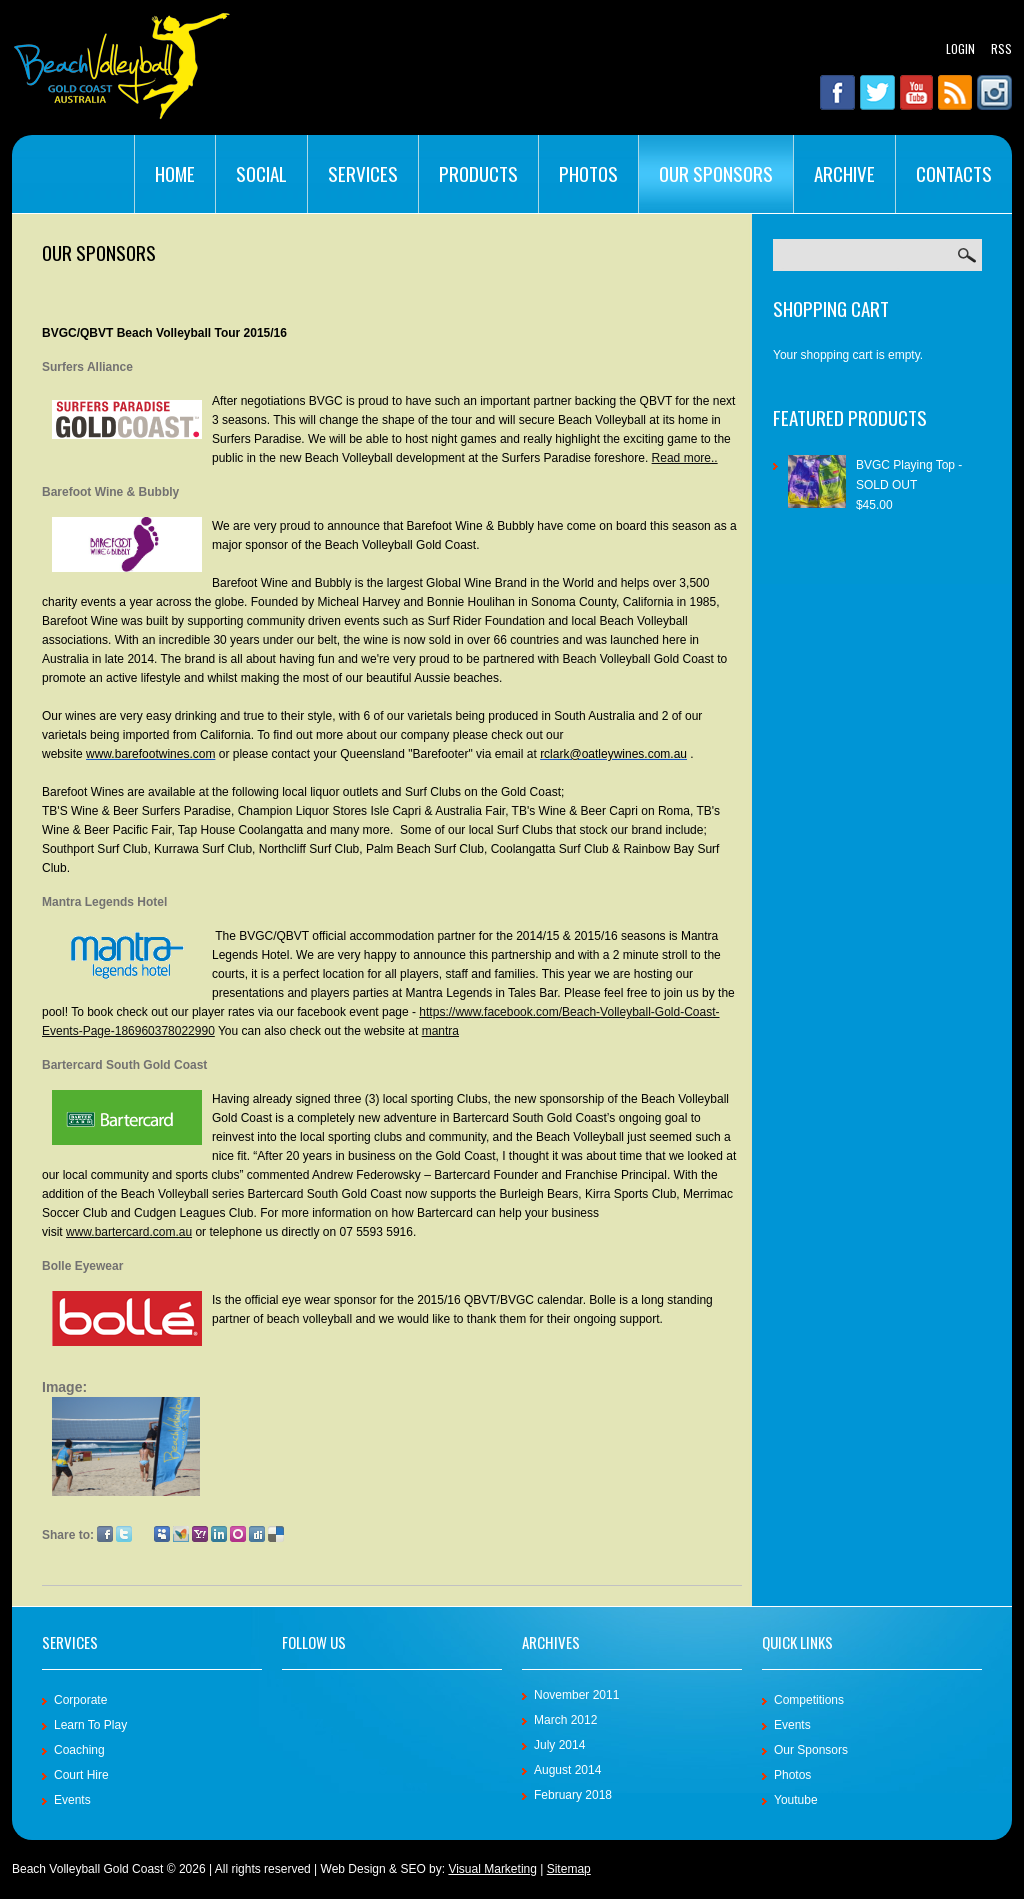  What do you see at coordinates (478, 173) in the screenshot?
I see `Products` at bounding box center [478, 173].